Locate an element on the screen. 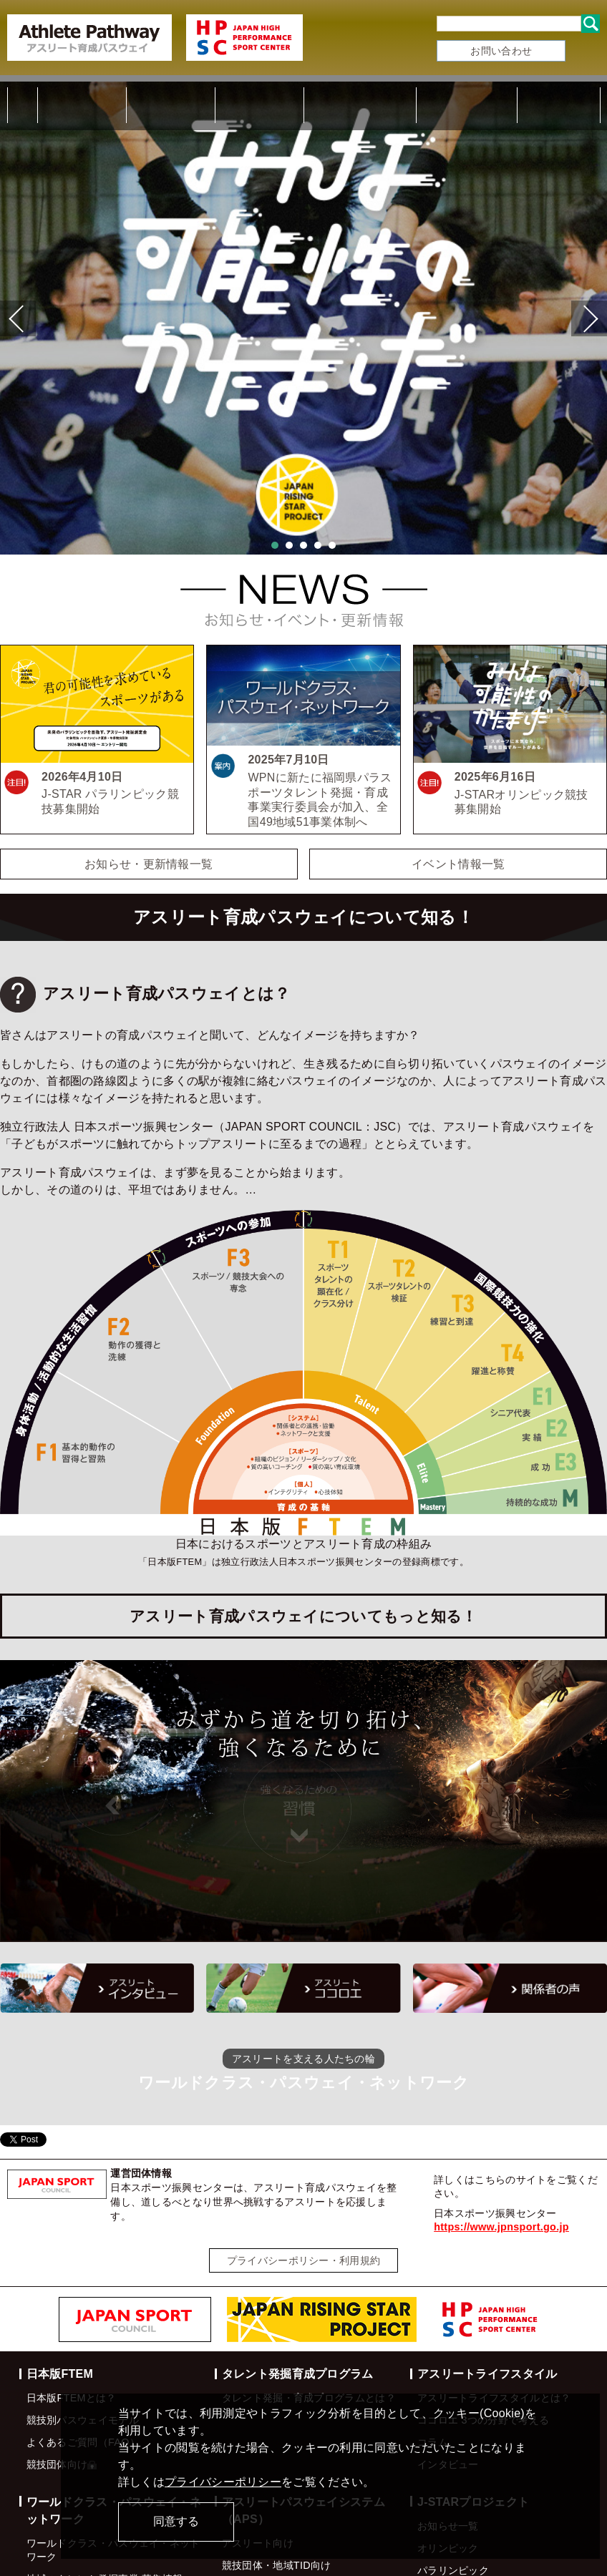  よくあるご質問（FAQ） is located at coordinates (83, 2330).